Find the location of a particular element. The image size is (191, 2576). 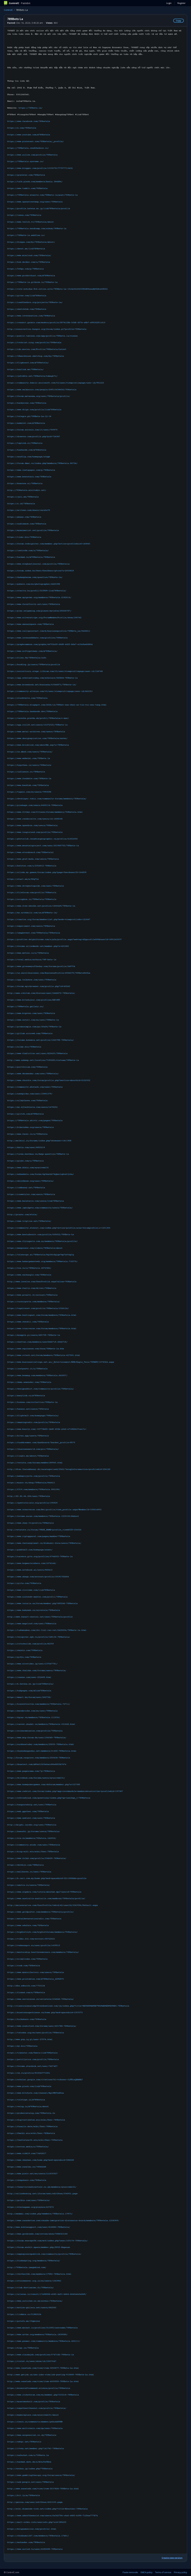

https://telegra.ph/789Bets-La-12-14 is located at coordinates (29, 416).